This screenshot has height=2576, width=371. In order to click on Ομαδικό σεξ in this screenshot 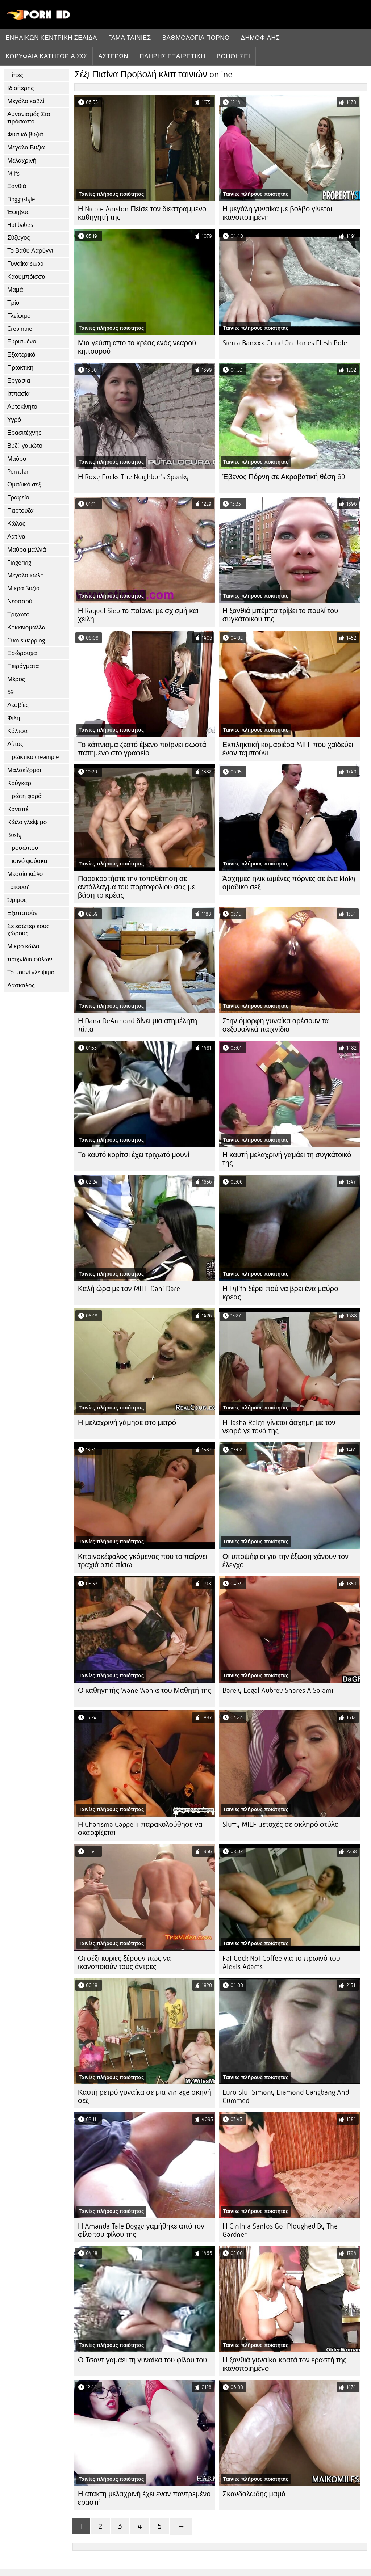, I will do `click(24, 484)`.